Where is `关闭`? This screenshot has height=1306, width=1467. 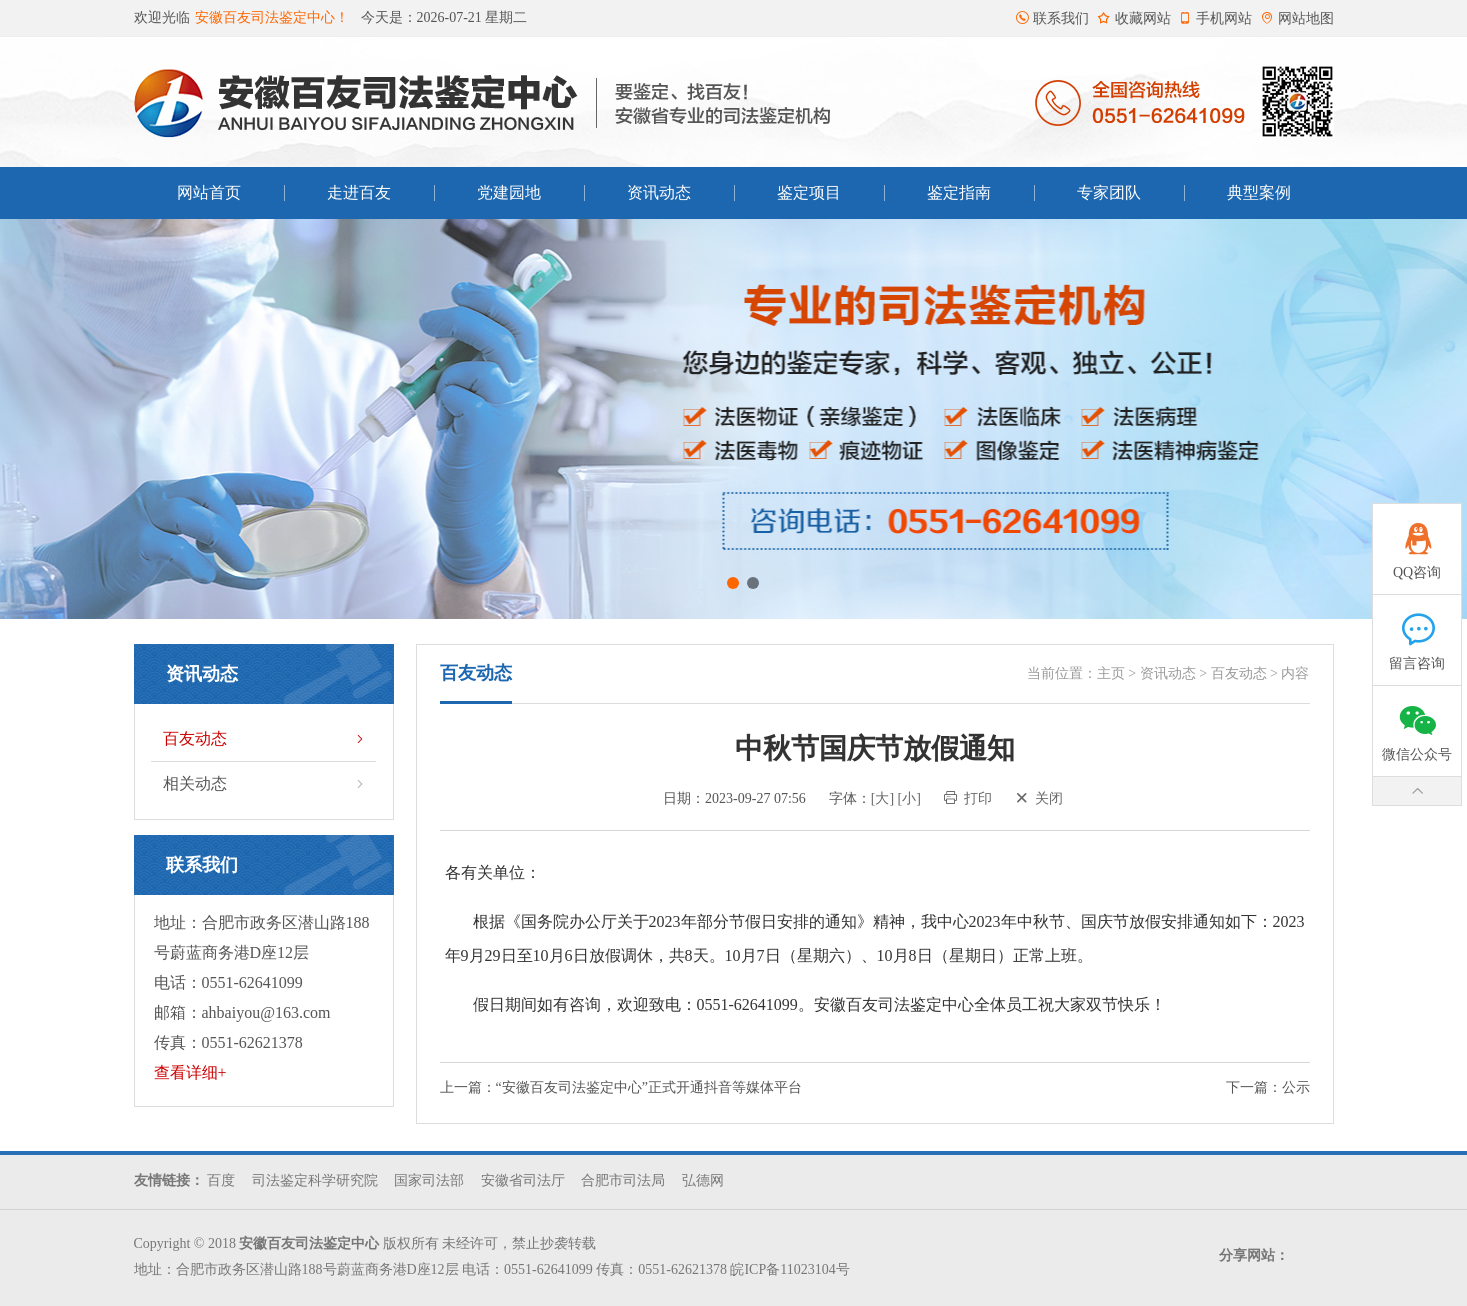 关闭 is located at coordinates (1039, 798).